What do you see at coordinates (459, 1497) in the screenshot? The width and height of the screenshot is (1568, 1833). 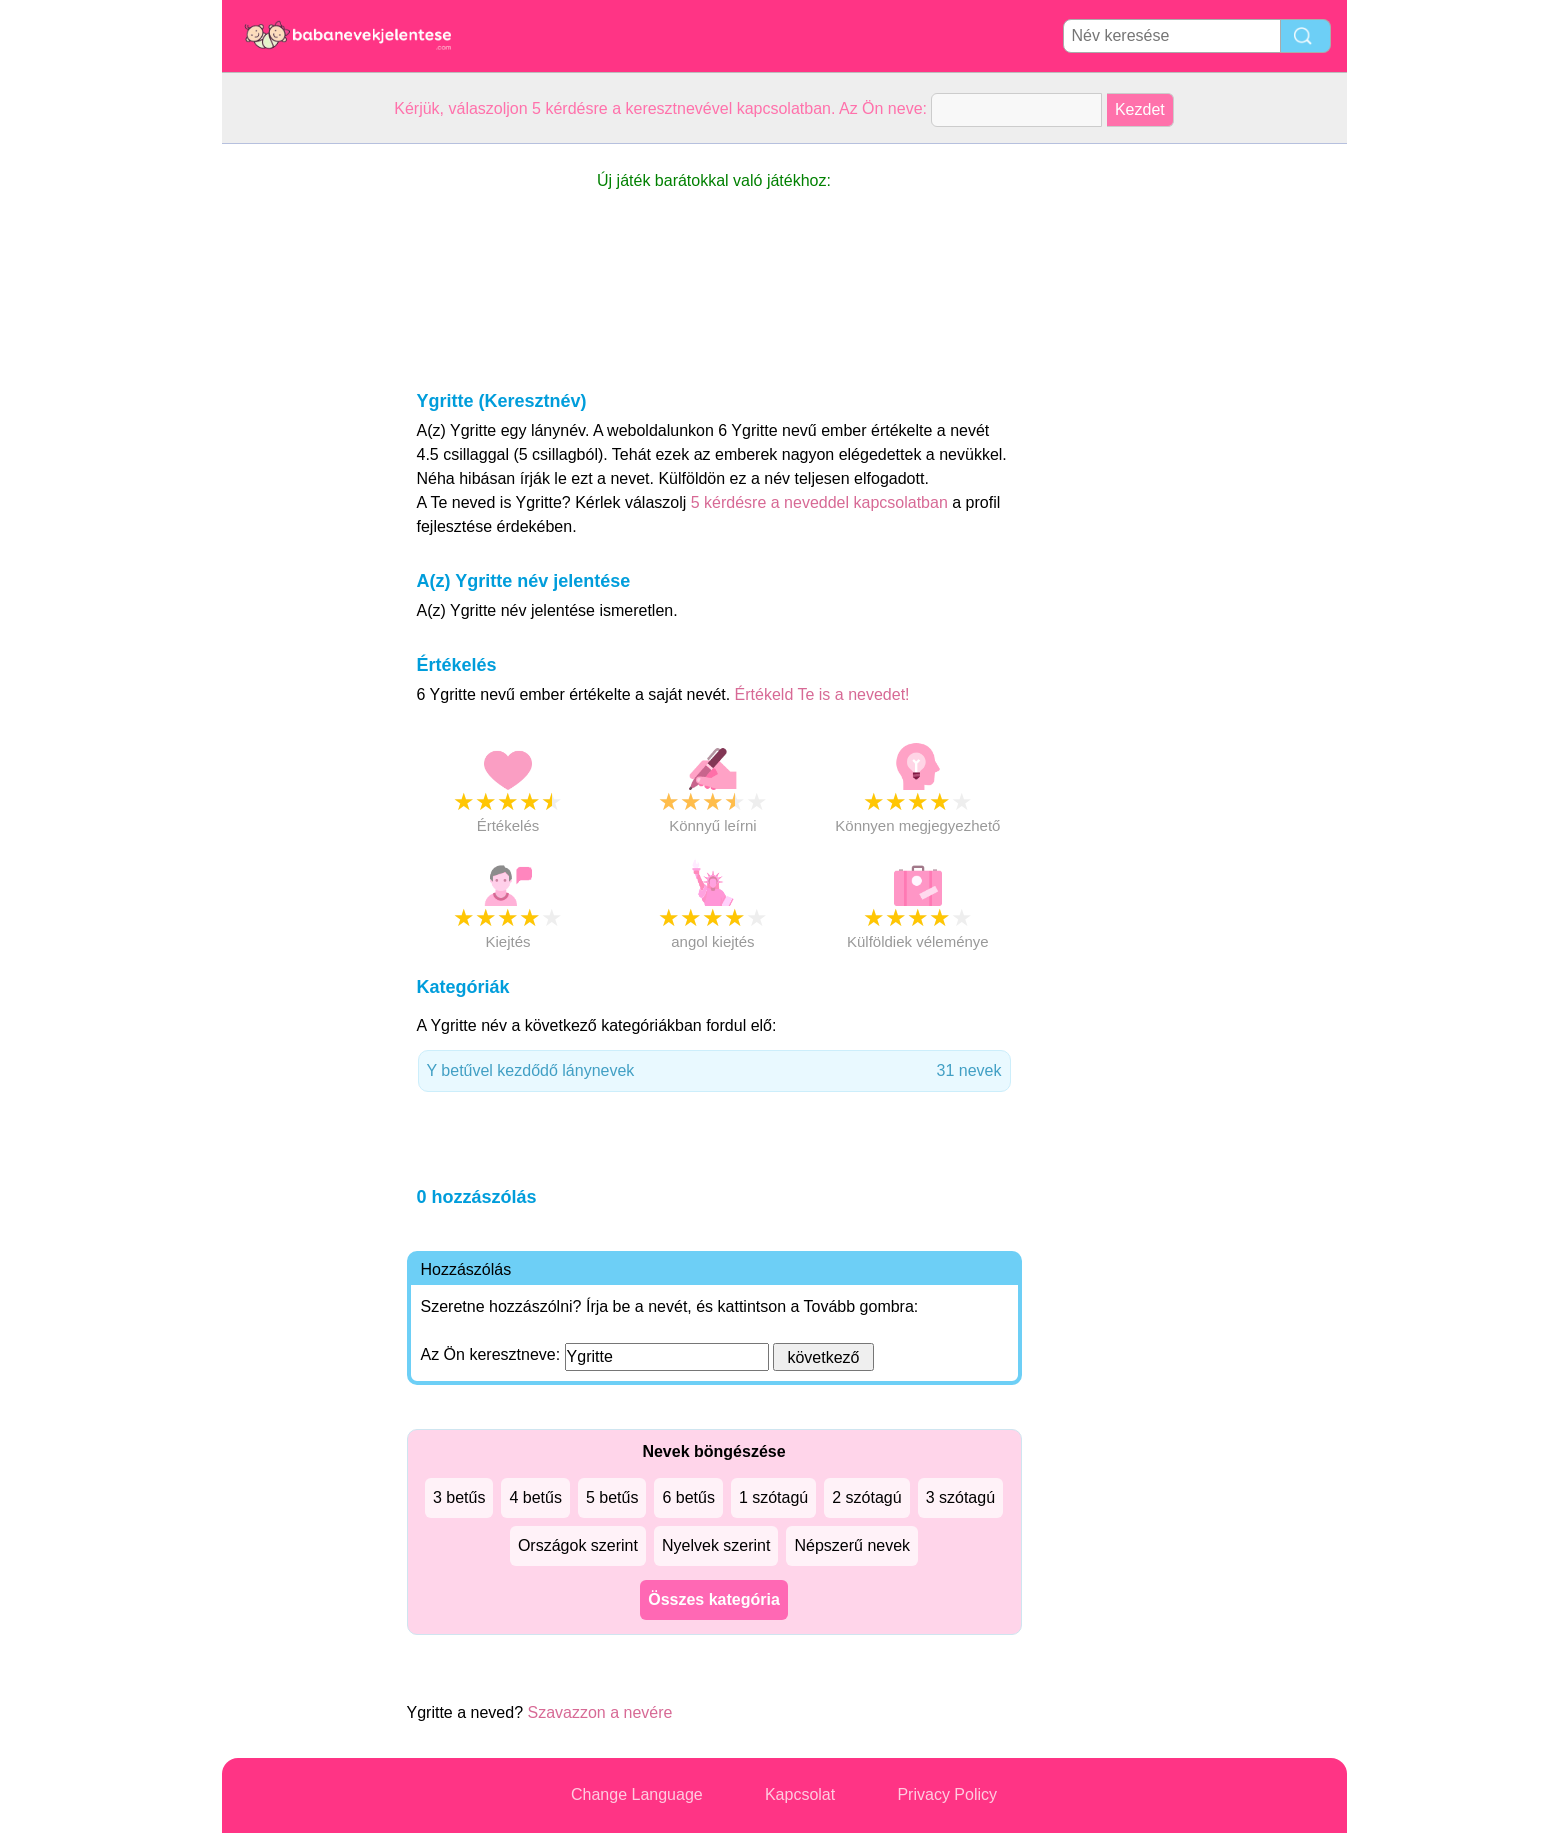 I see `3 betűs` at bounding box center [459, 1497].